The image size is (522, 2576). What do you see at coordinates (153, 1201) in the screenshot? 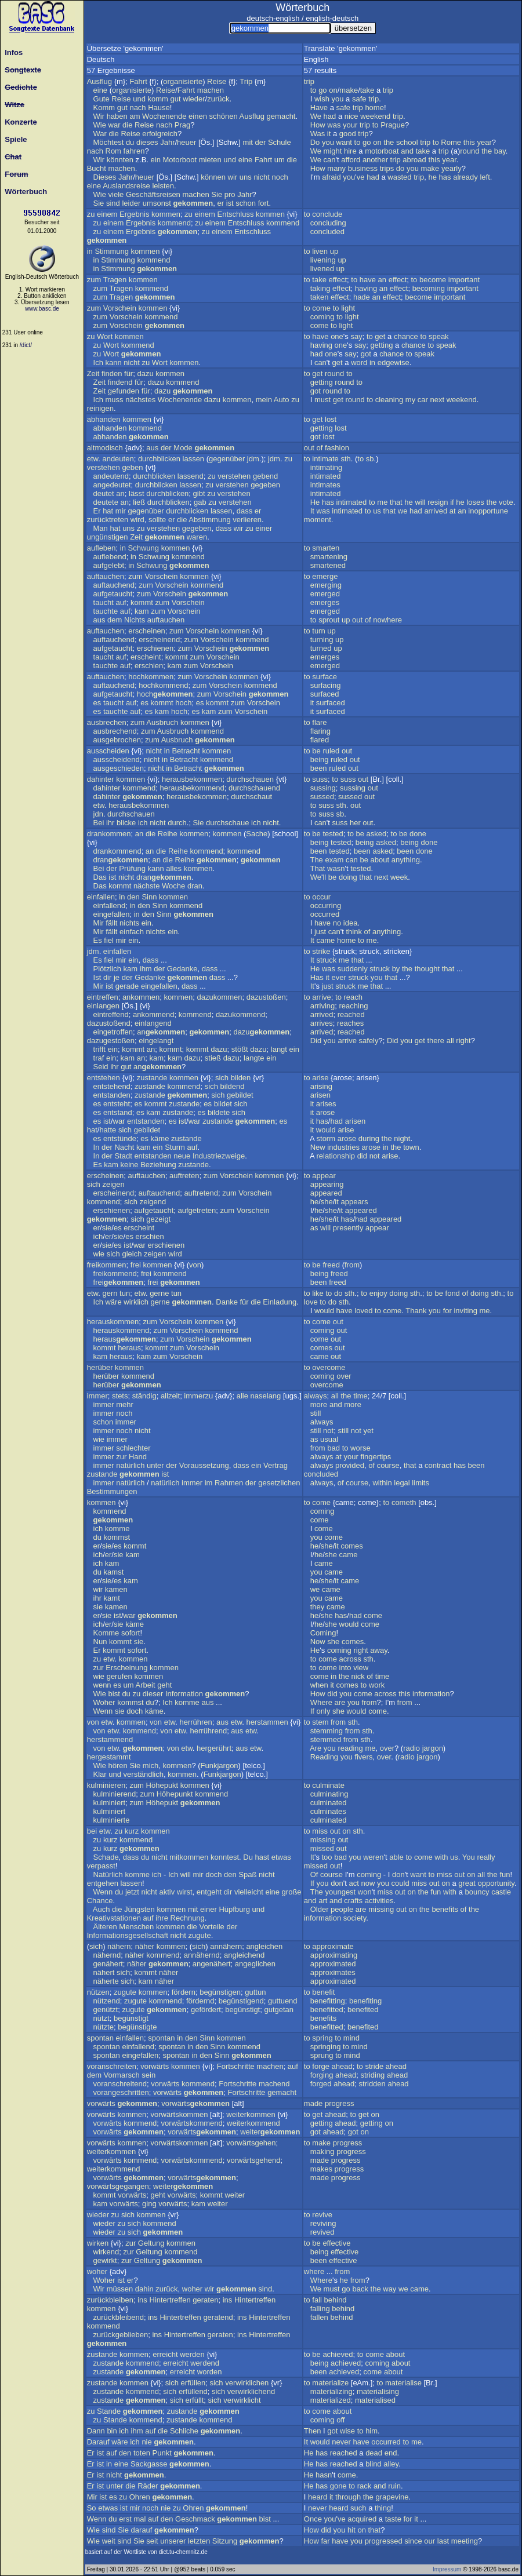
I see `zeigend` at bounding box center [153, 1201].